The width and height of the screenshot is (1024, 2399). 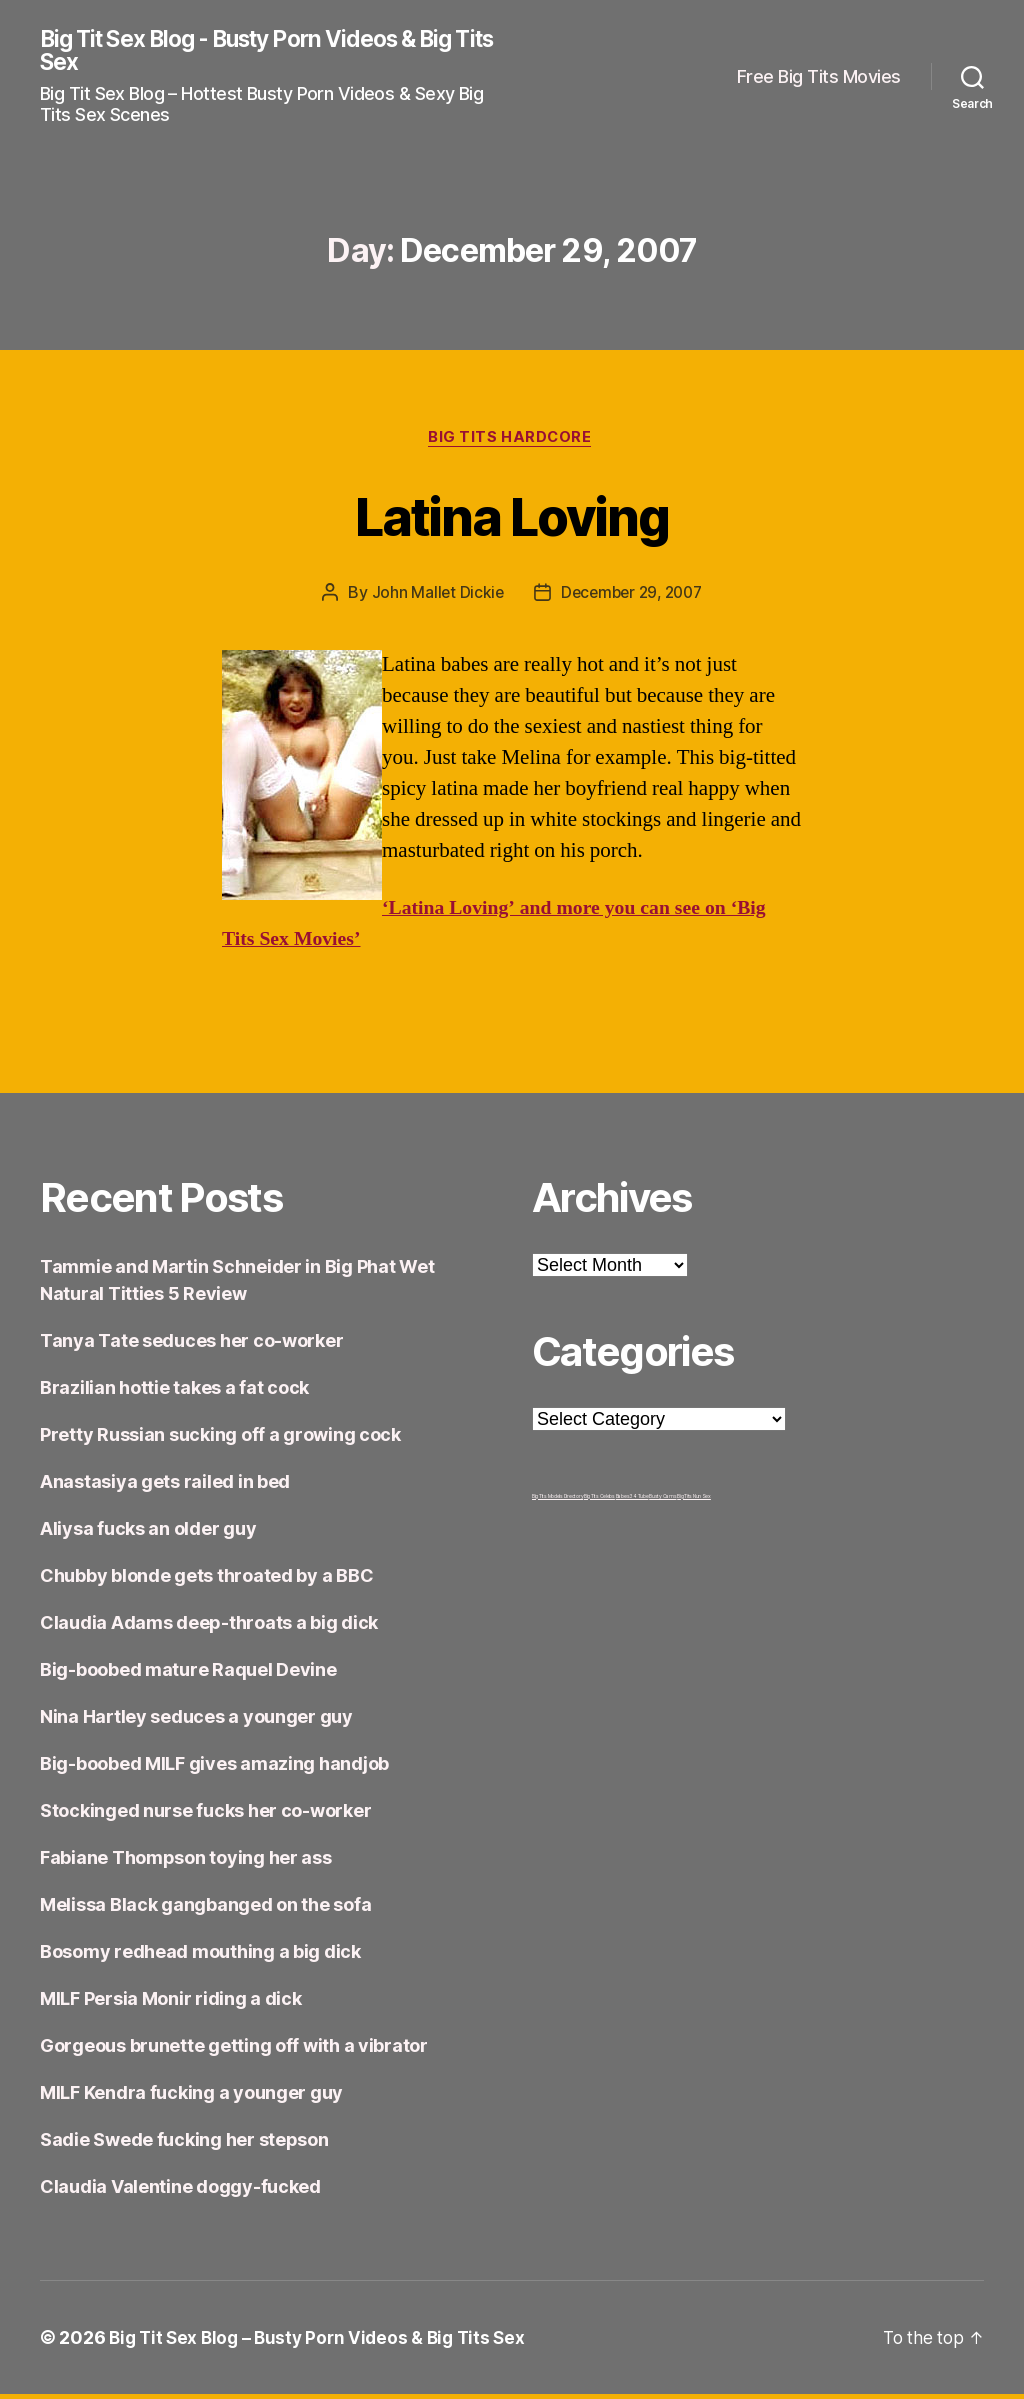 I want to click on Stockinged nurse fucks her co-worker, so click(x=205, y=1815).